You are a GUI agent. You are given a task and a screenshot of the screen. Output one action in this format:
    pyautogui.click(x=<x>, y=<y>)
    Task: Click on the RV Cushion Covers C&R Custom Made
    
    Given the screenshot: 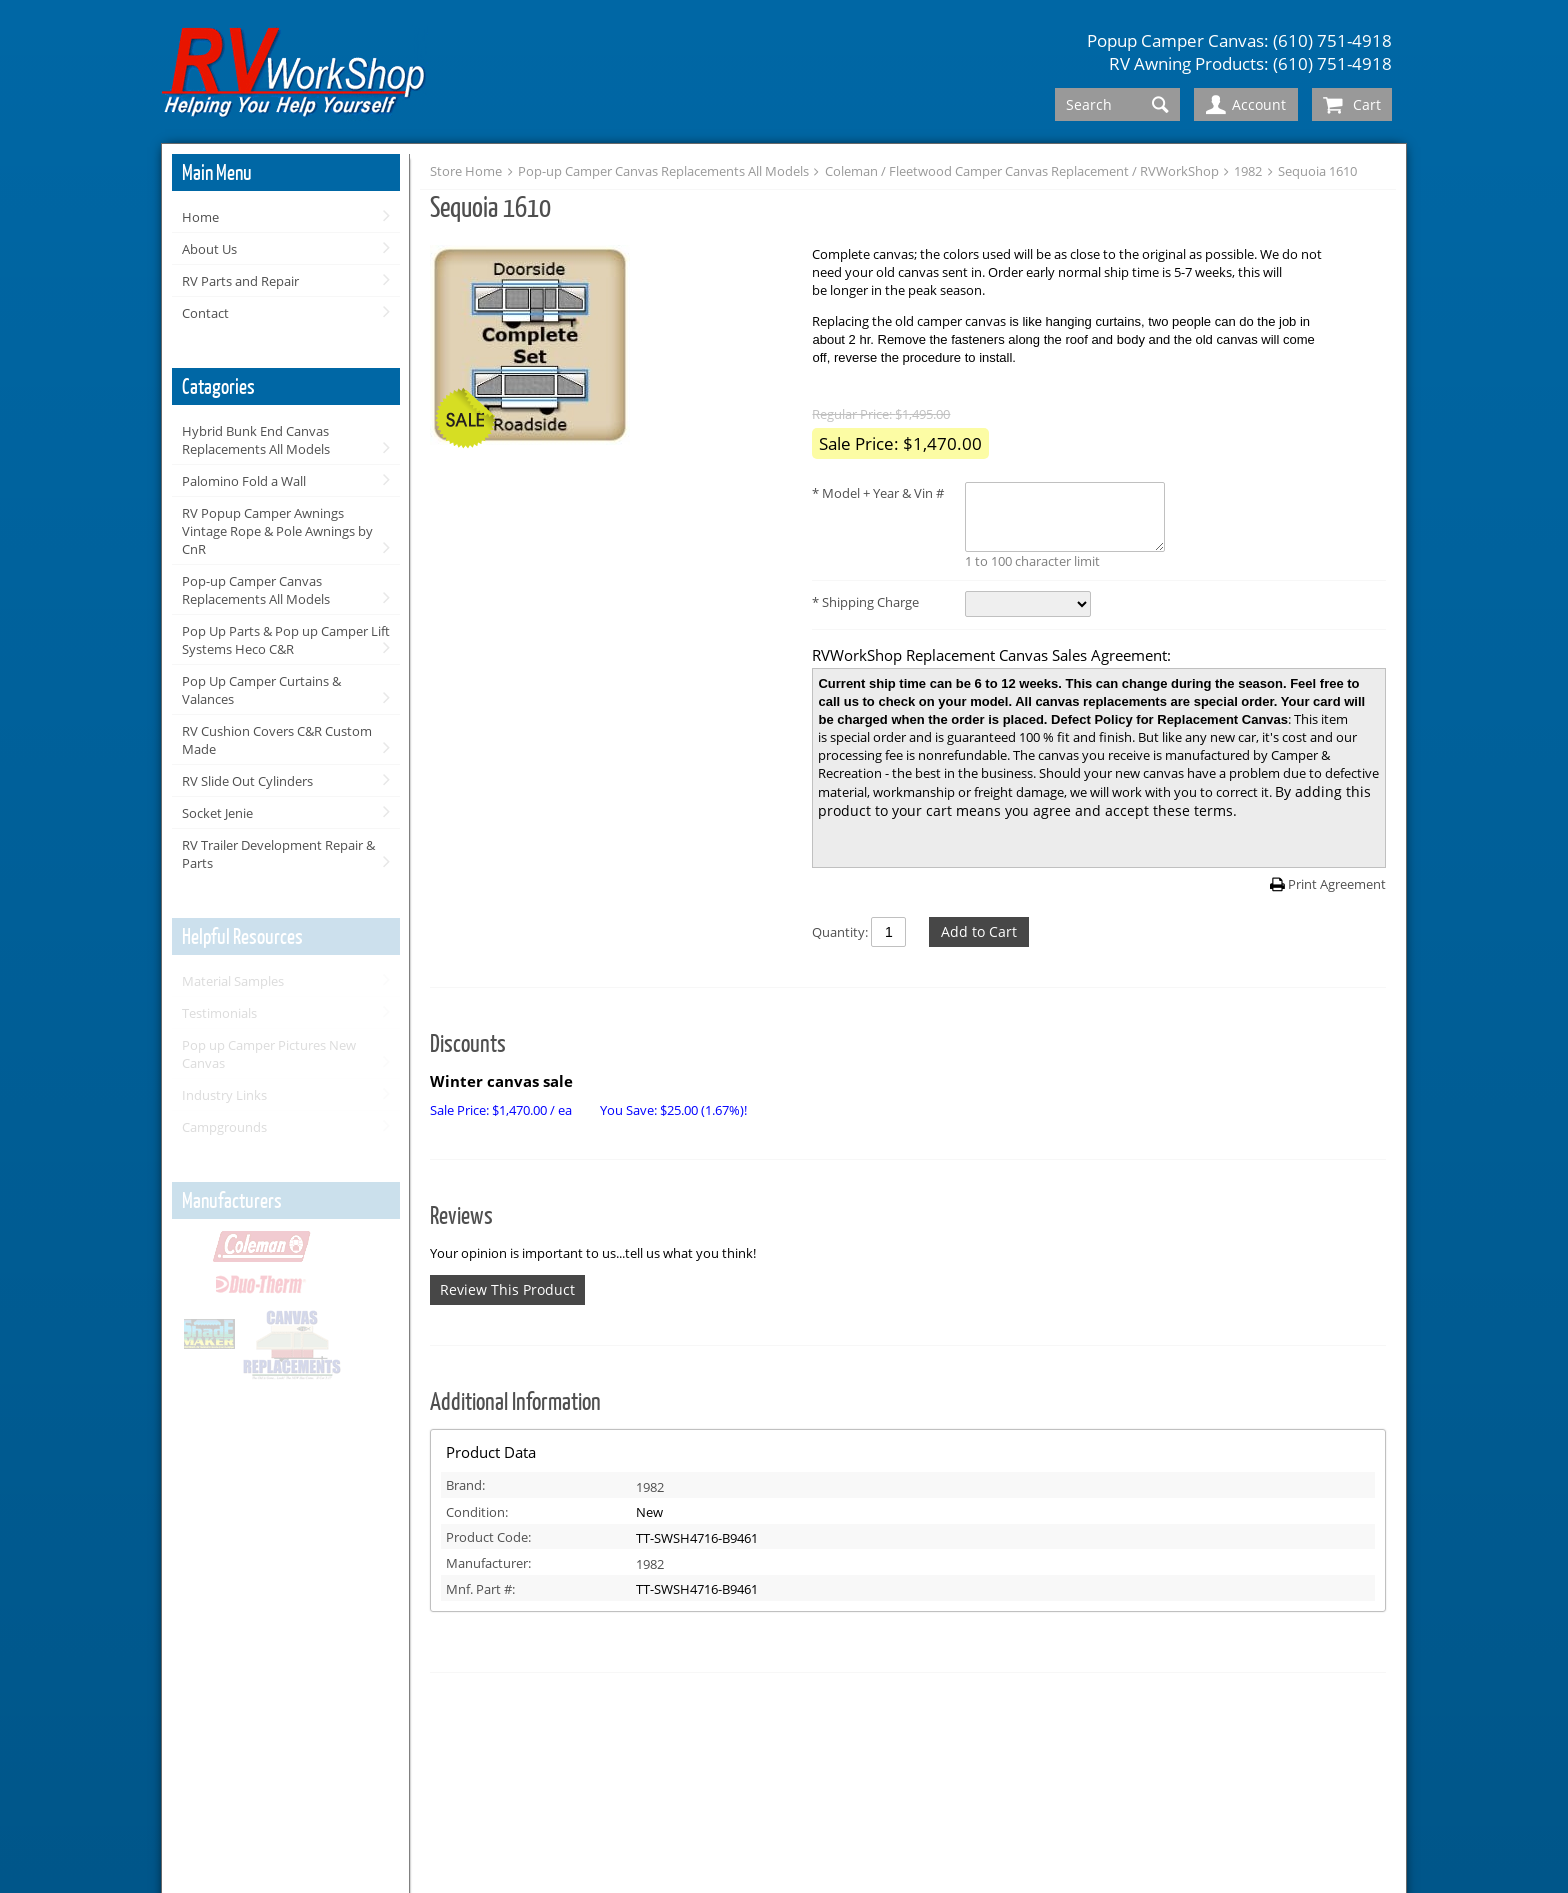 What is the action you would take?
    pyautogui.click(x=277, y=740)
    